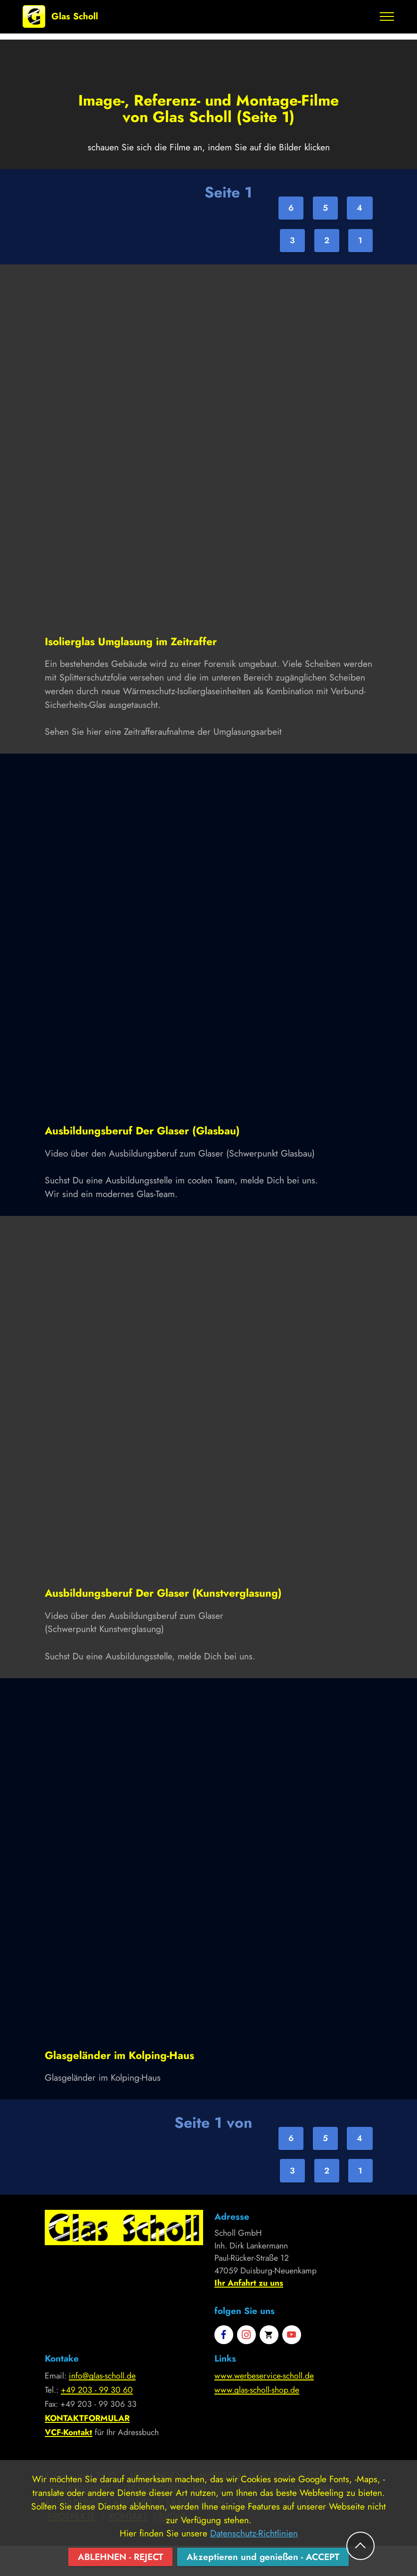 The width and height of the screenshot is (417, 2576). What do you see at coordinates (264, 2376) in the screenshot?
I see `www.werbeservice-scholl.de` at bounding box center [264, 2376].